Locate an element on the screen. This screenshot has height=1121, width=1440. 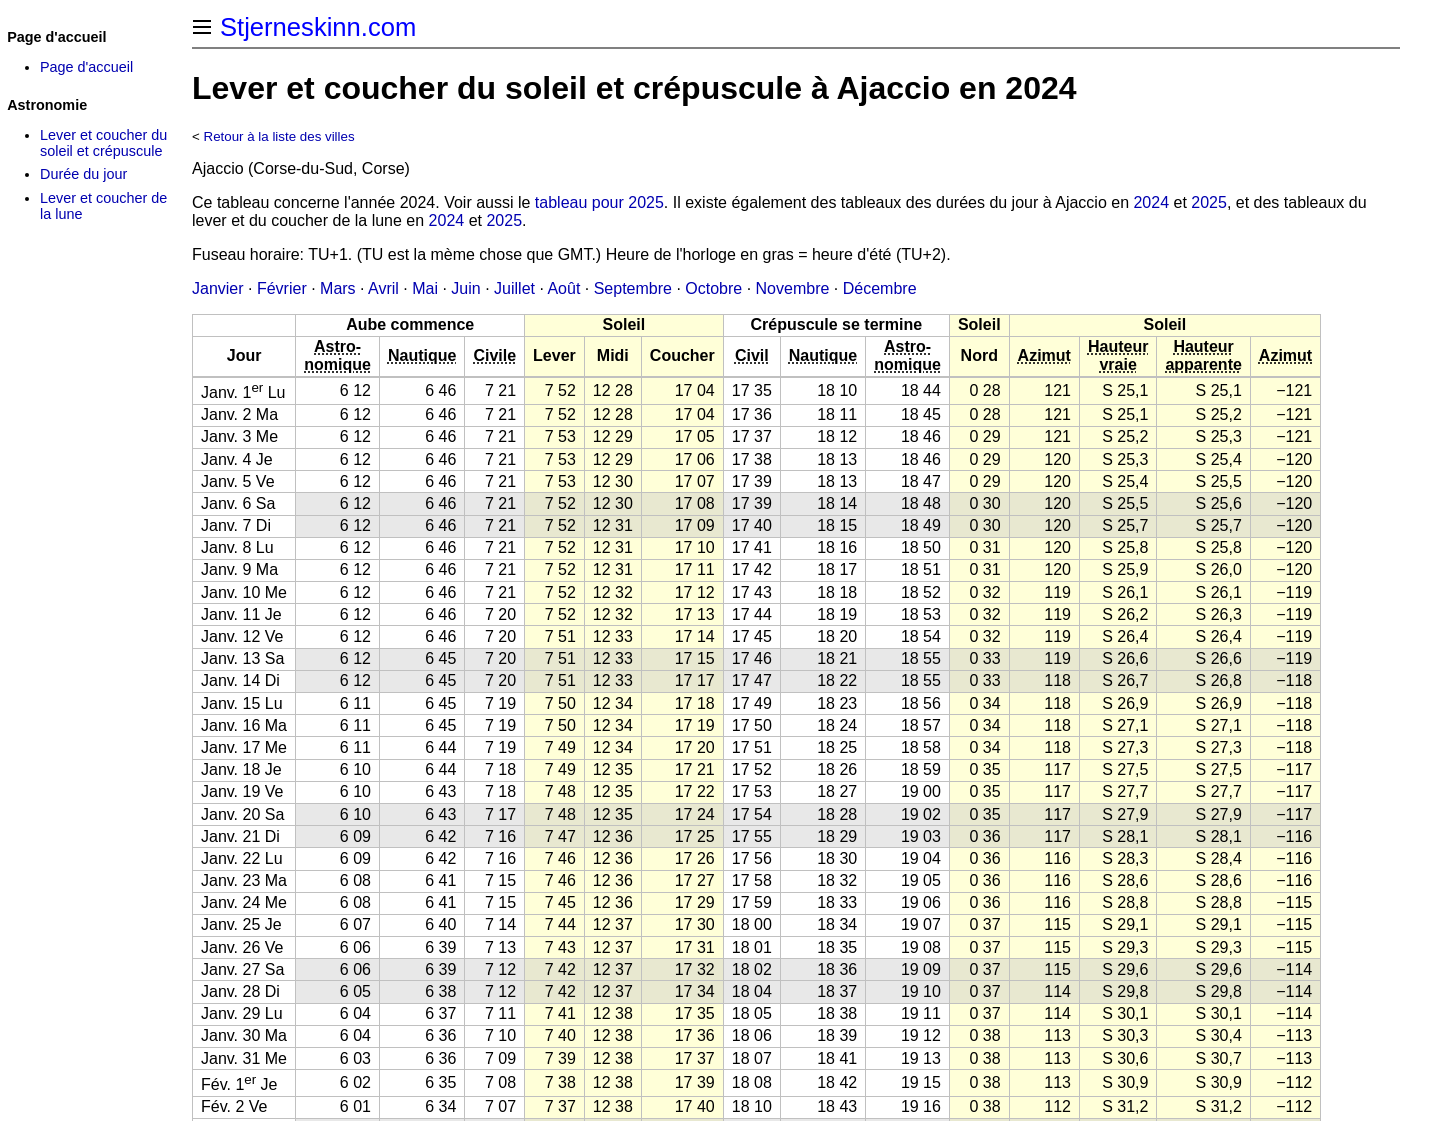
Mai is located at coordinates (425, 288).